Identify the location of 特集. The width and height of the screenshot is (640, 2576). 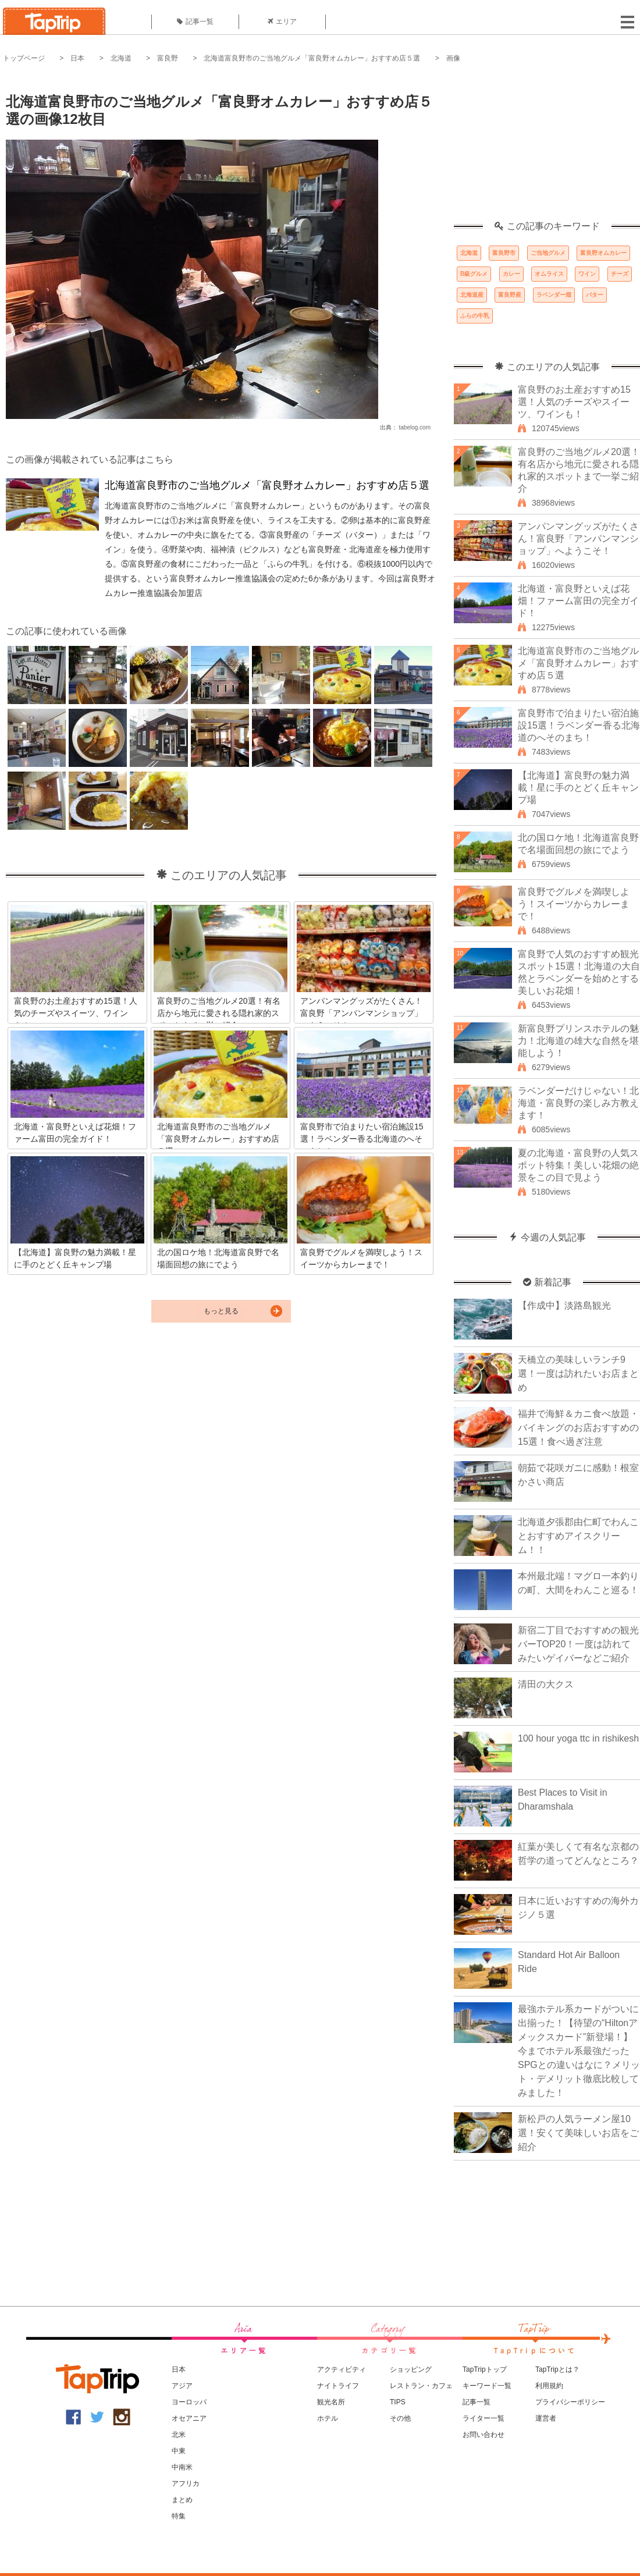
(179, 2516).